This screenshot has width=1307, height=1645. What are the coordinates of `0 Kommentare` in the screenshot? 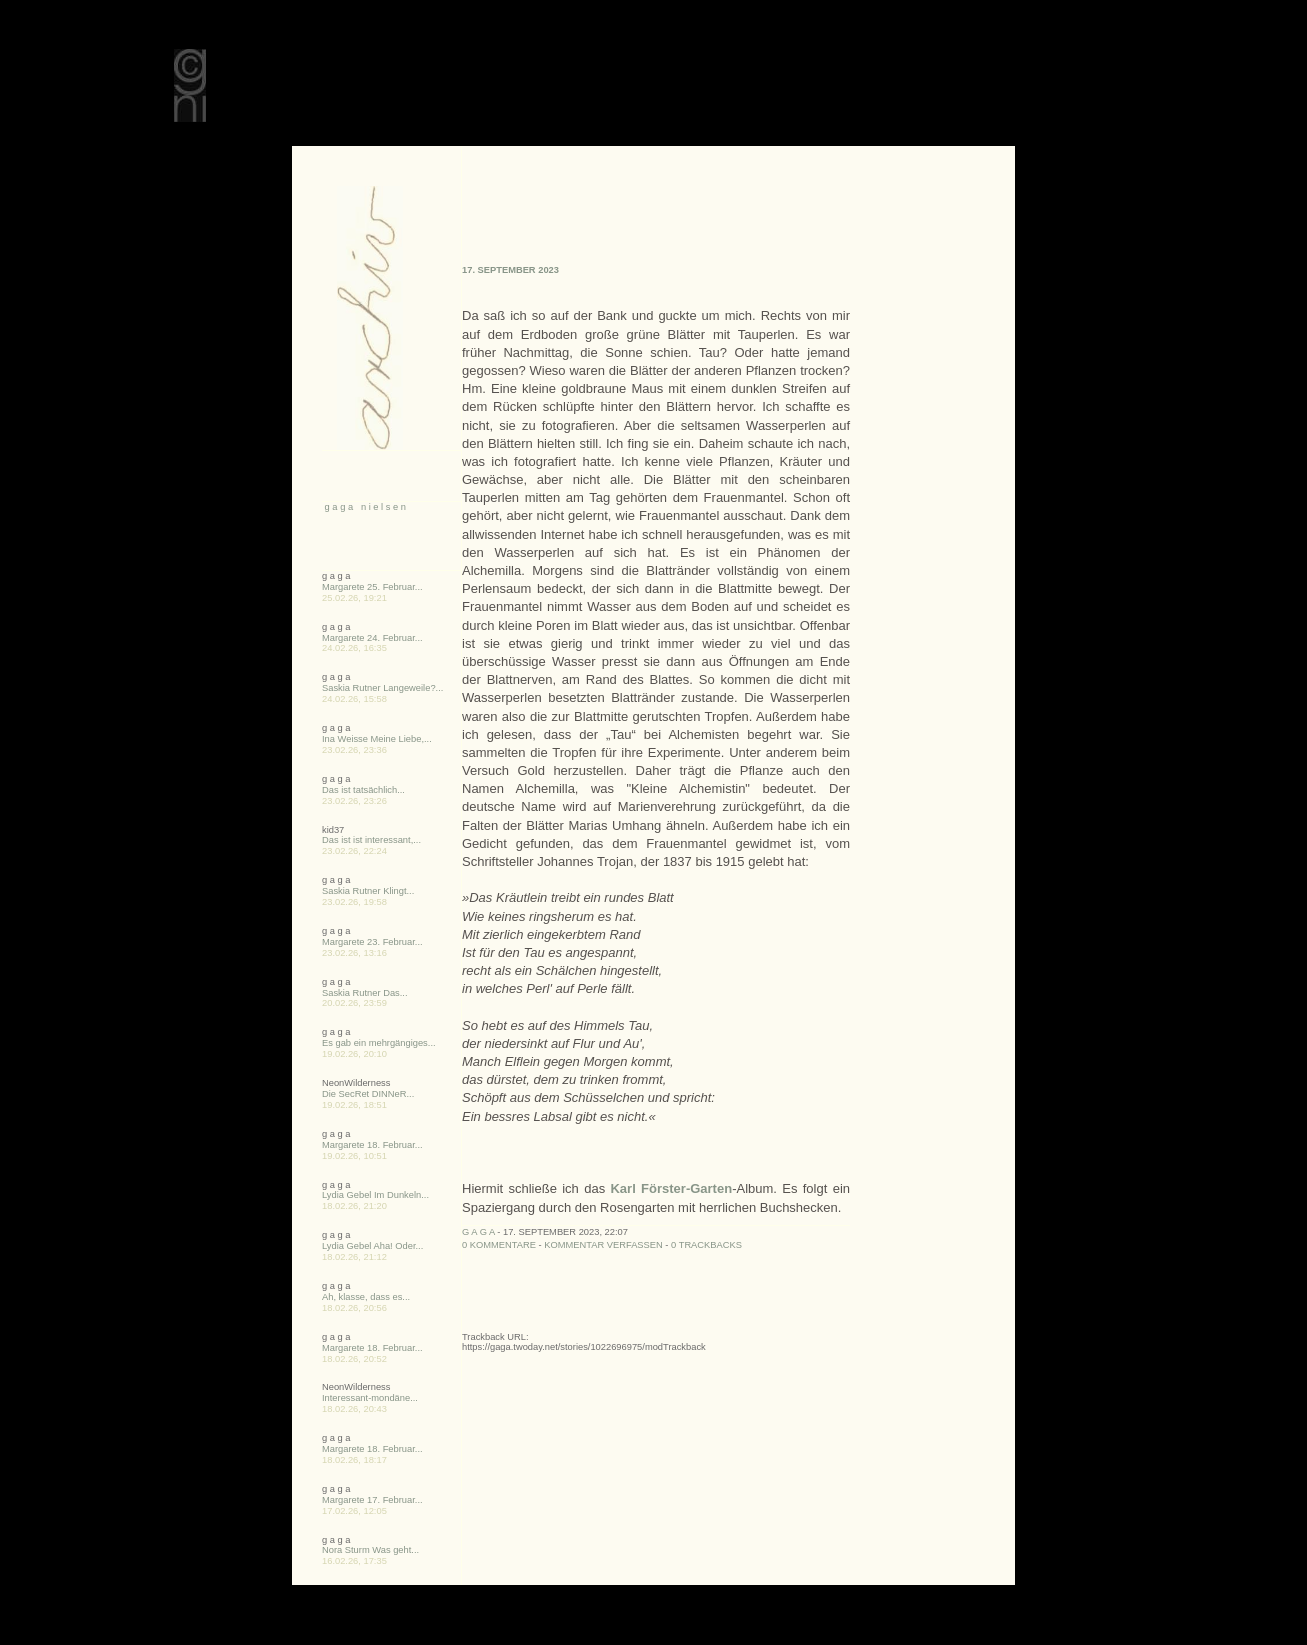 It's located at (499, 1245).